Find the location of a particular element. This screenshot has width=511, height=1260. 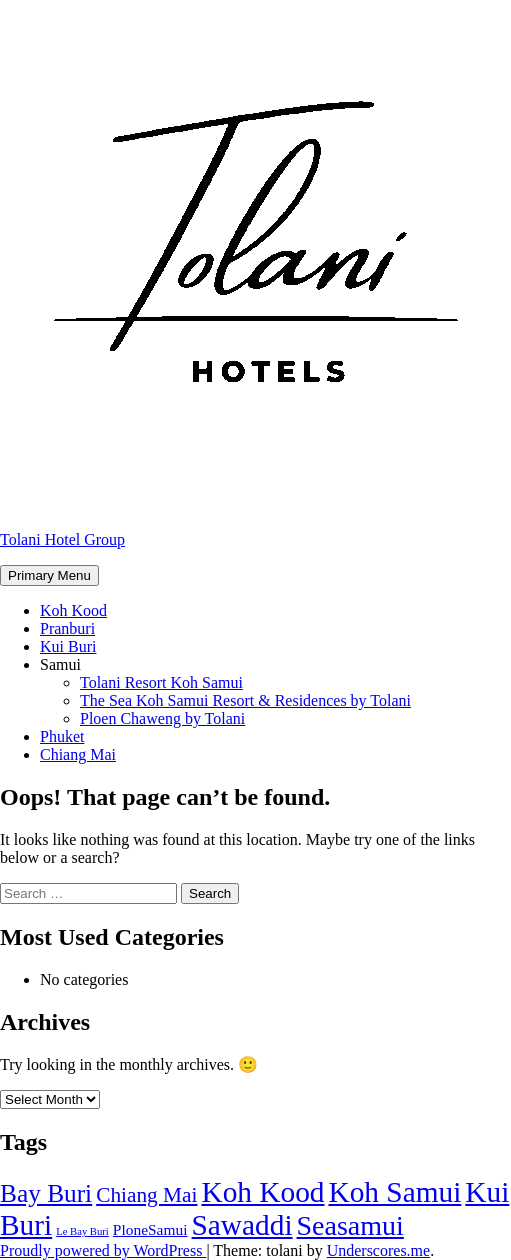

Koh Samui [Koh Samui (9 items)] is located at coordinates (395, 1192).